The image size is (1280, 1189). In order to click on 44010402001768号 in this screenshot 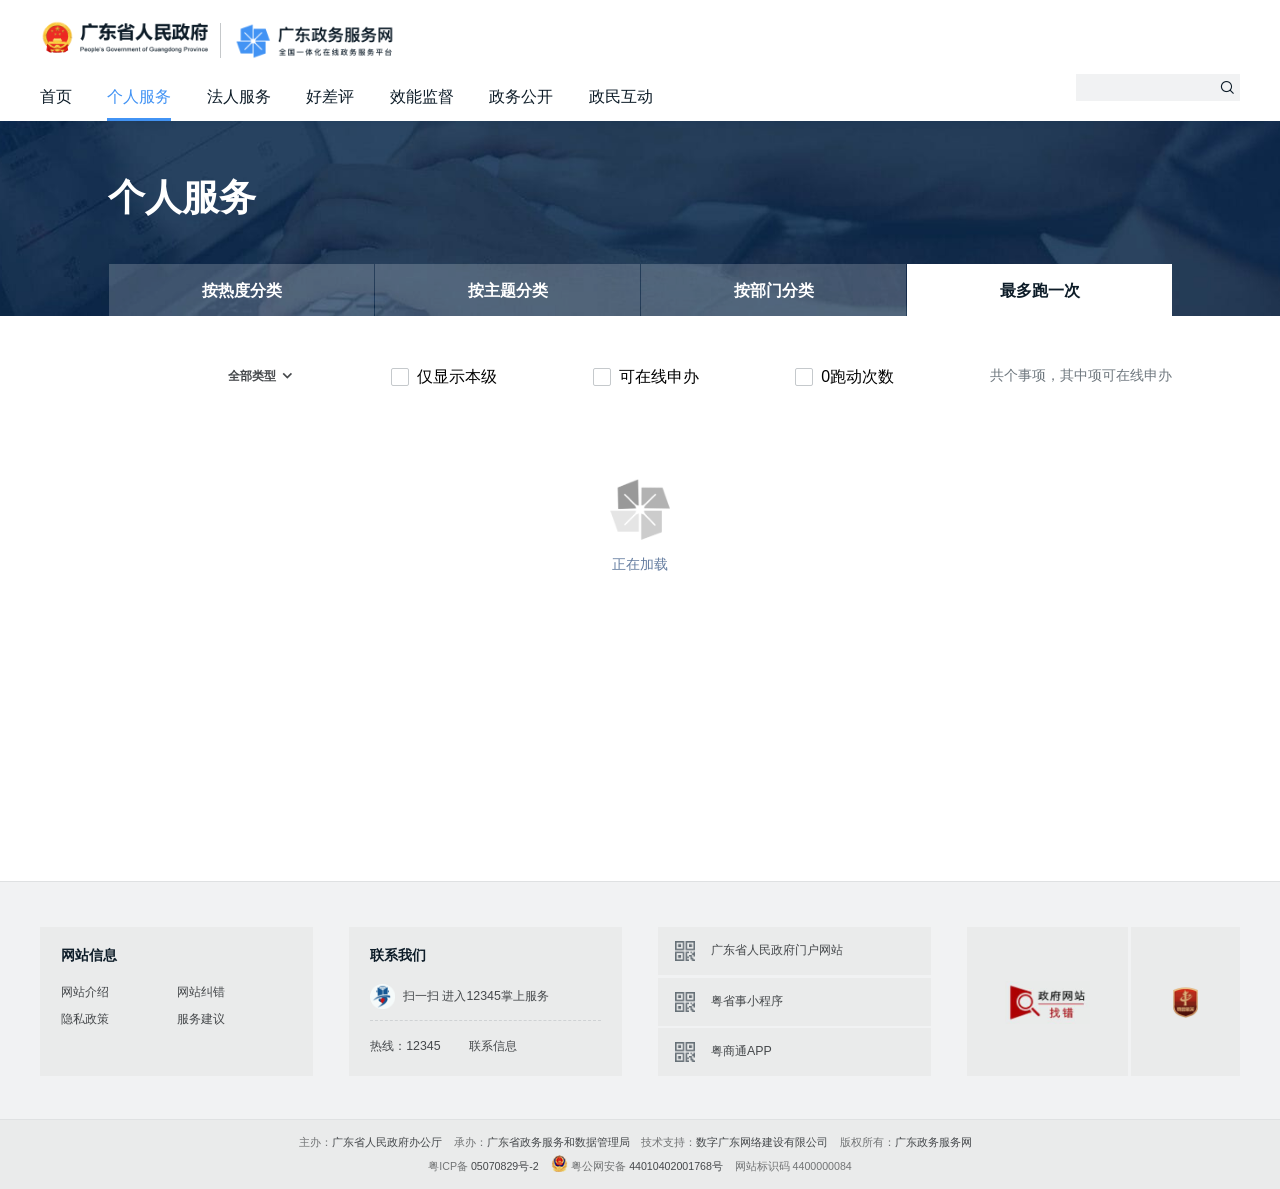, I will do `click(676, 1166)`.